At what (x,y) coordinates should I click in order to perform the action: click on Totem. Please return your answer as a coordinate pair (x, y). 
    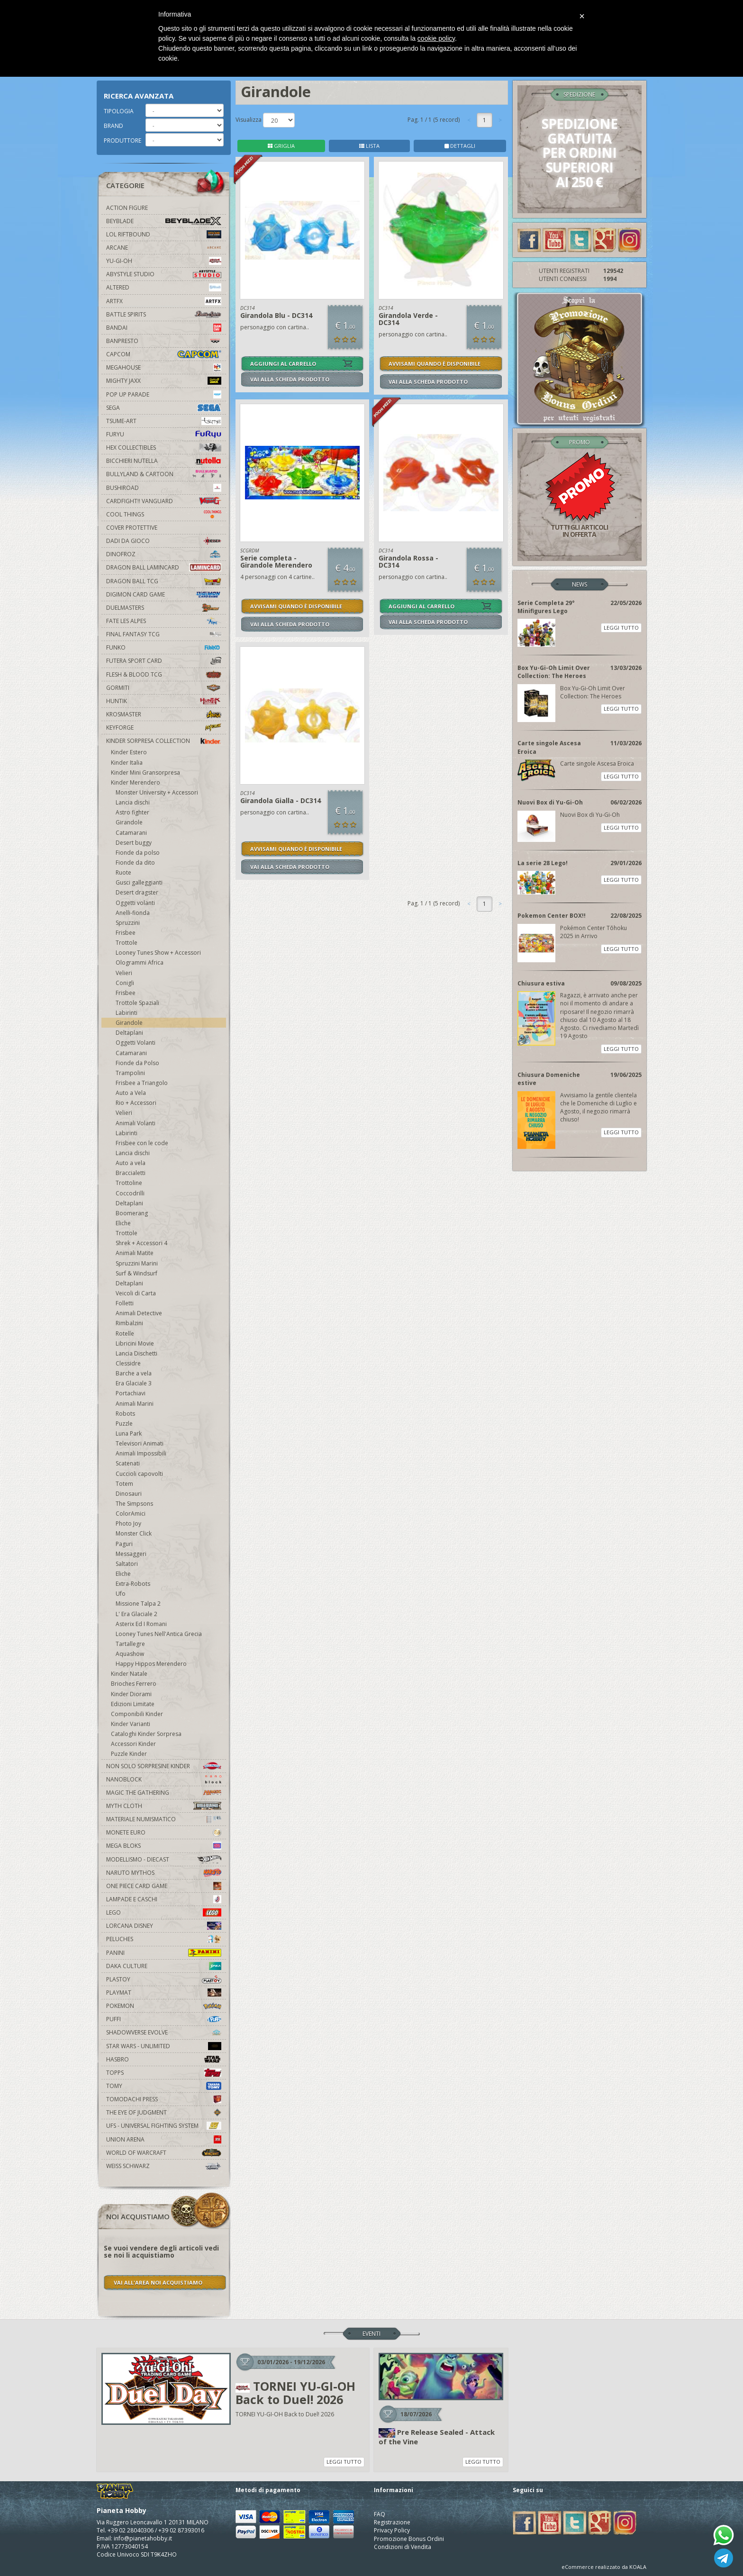
    Looking at the image, I should click on (124, 1484).